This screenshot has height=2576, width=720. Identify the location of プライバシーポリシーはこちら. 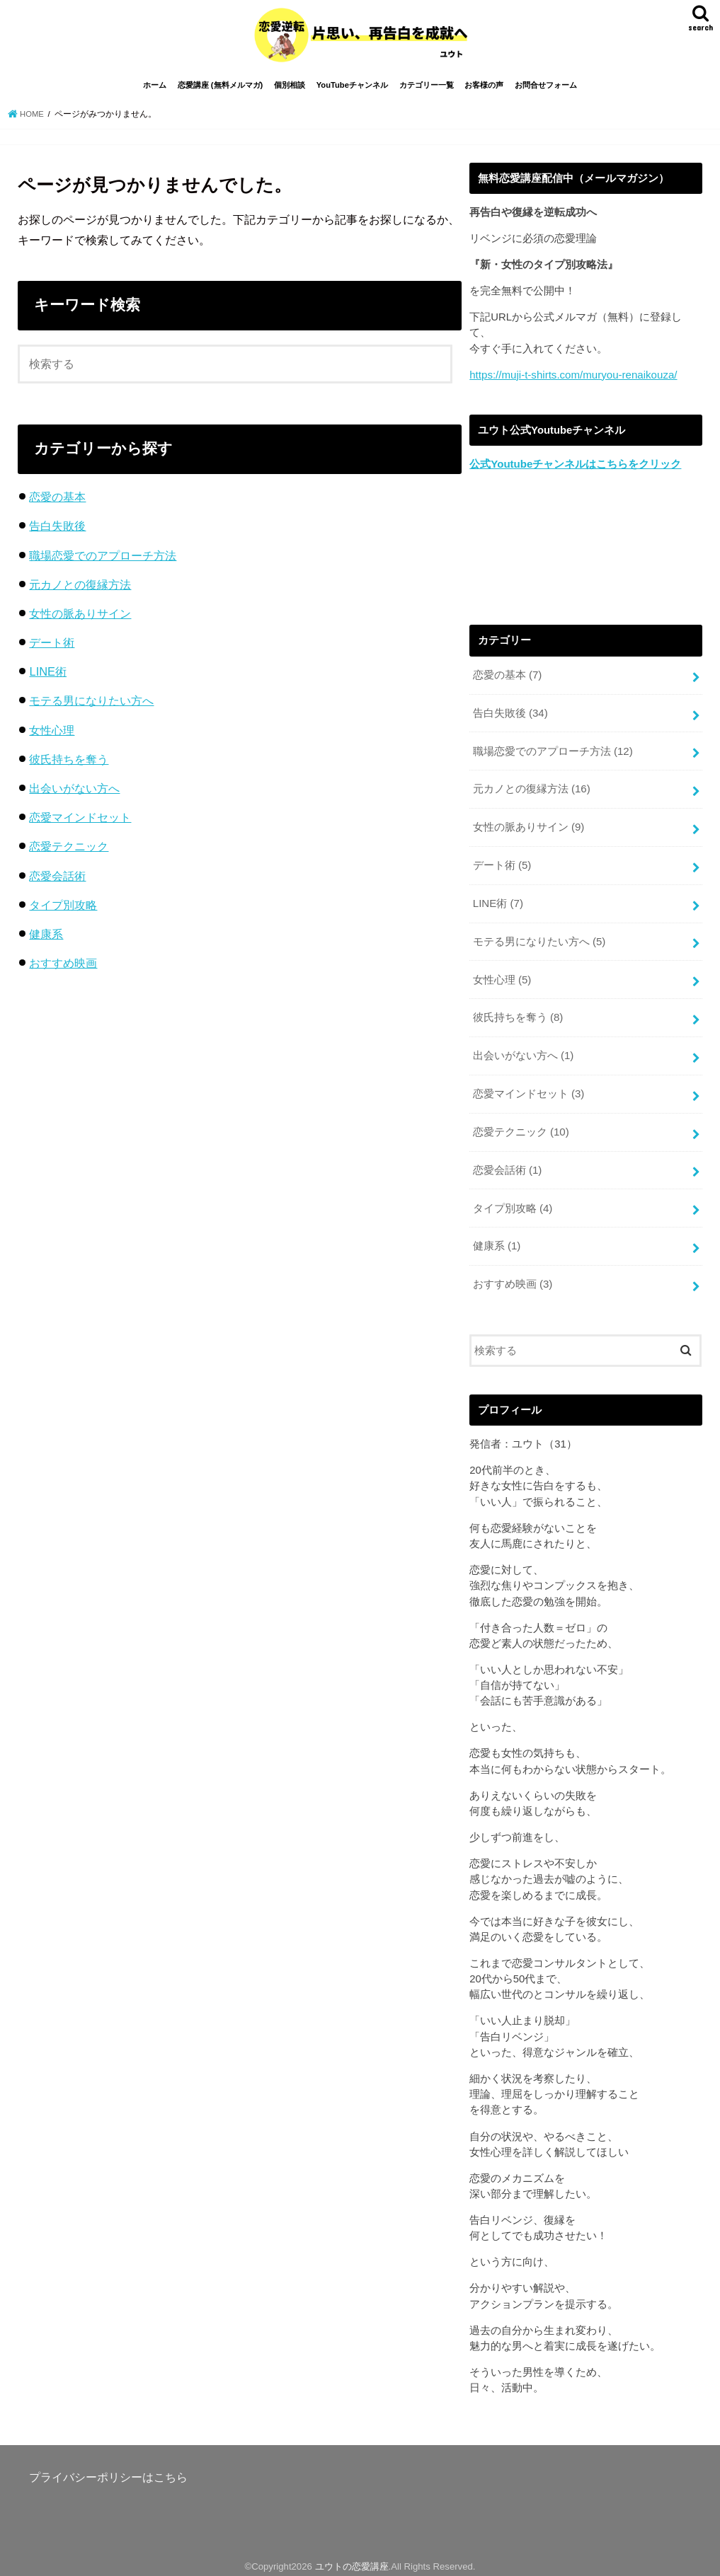
(108, 2470).